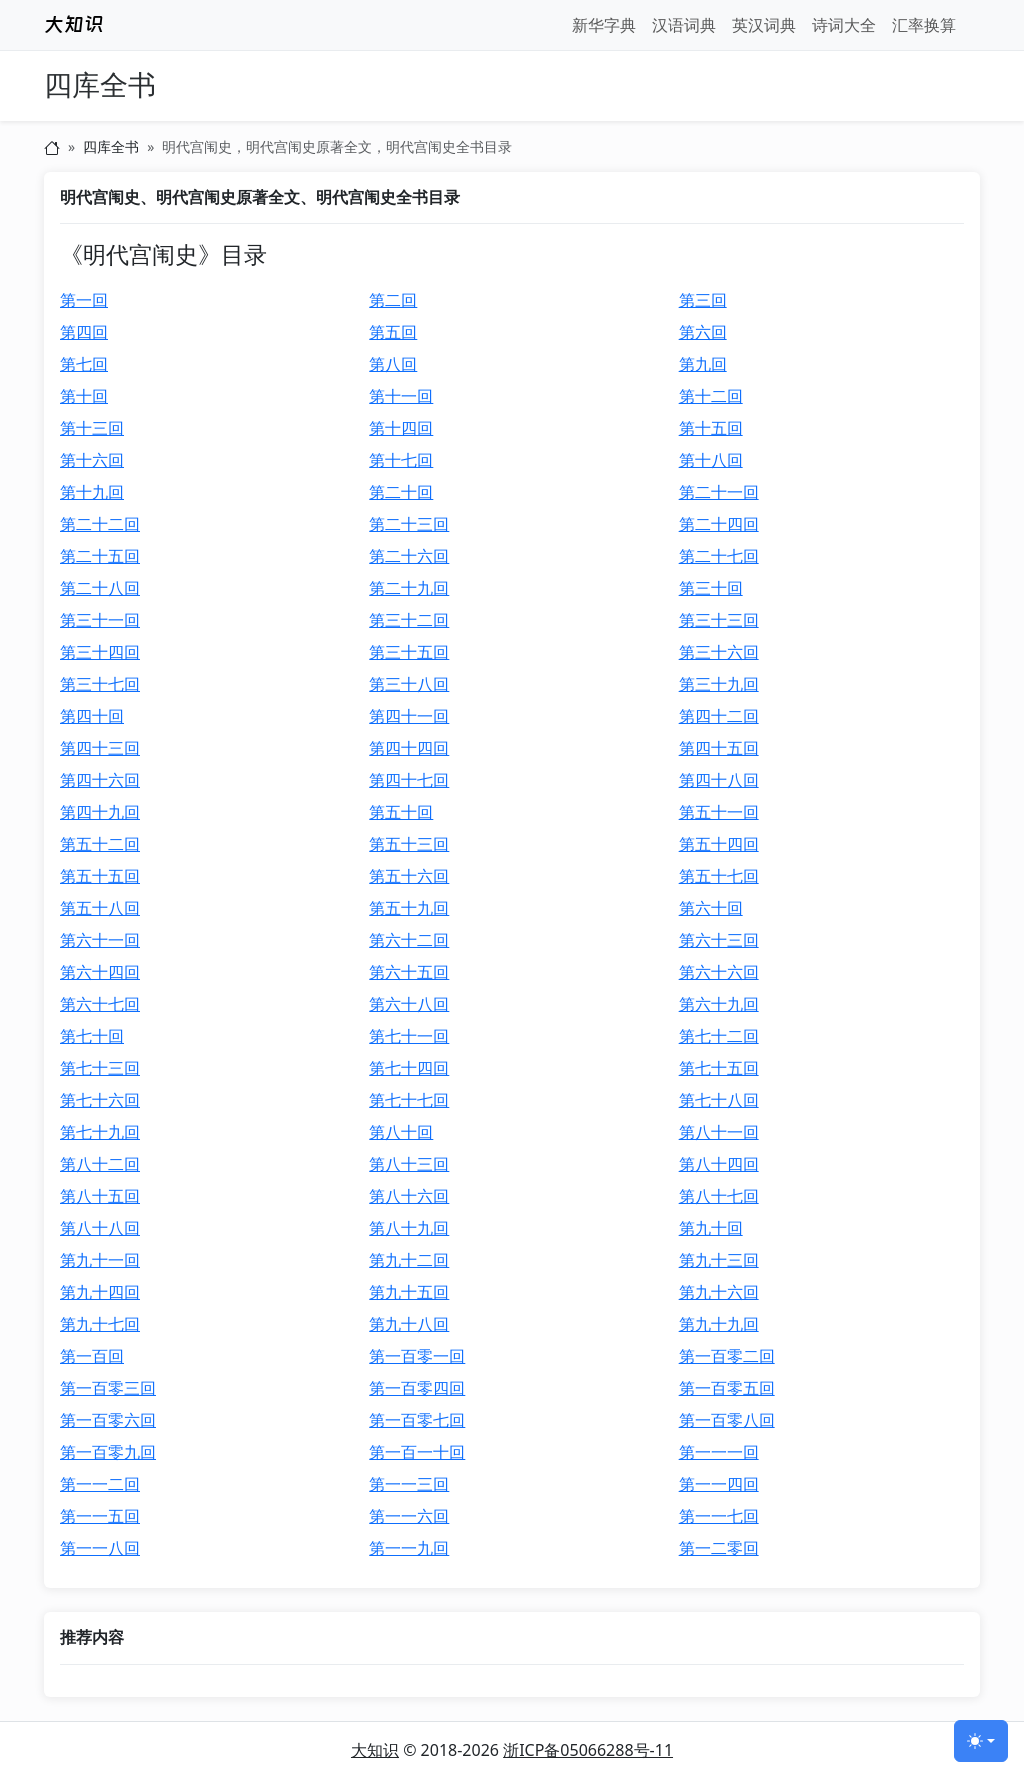  What do you see at coordinates (92, 716) in the screenshot?
I see `第四十回` at bounding box center [92, 716].